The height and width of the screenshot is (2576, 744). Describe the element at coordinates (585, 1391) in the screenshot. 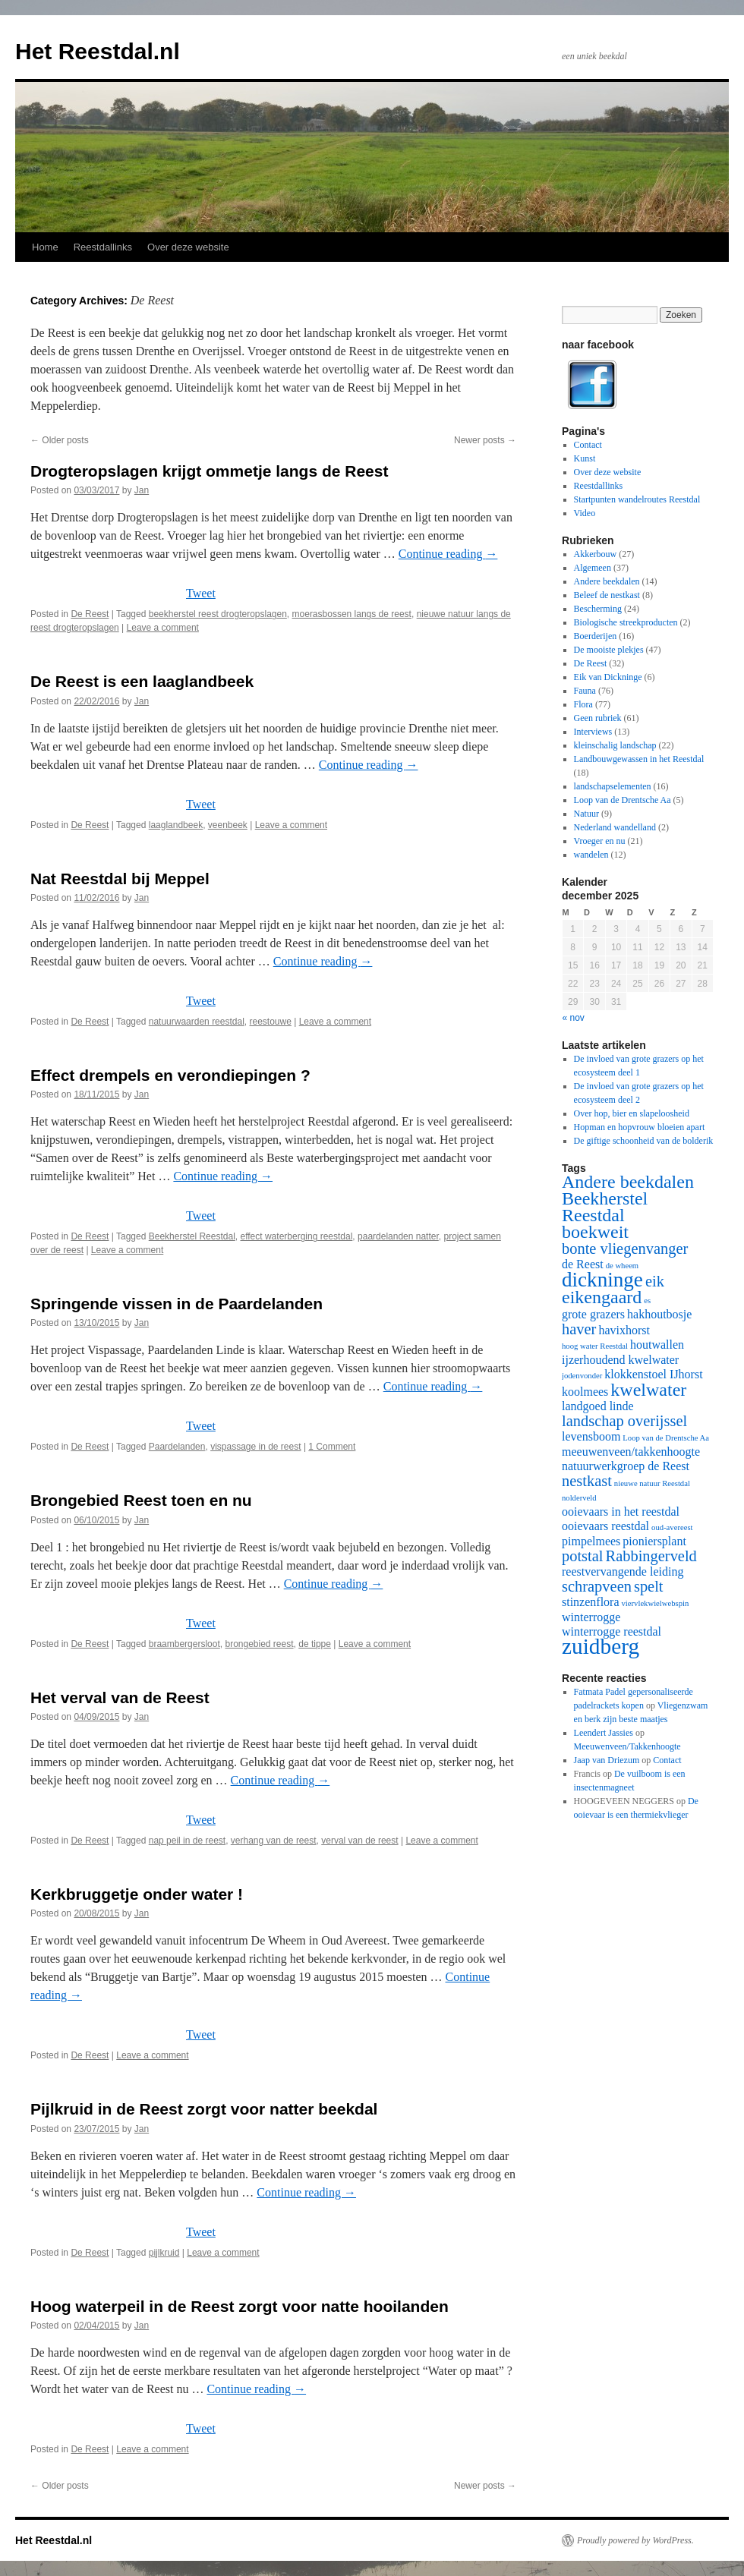

I see `koolmees` at that location.